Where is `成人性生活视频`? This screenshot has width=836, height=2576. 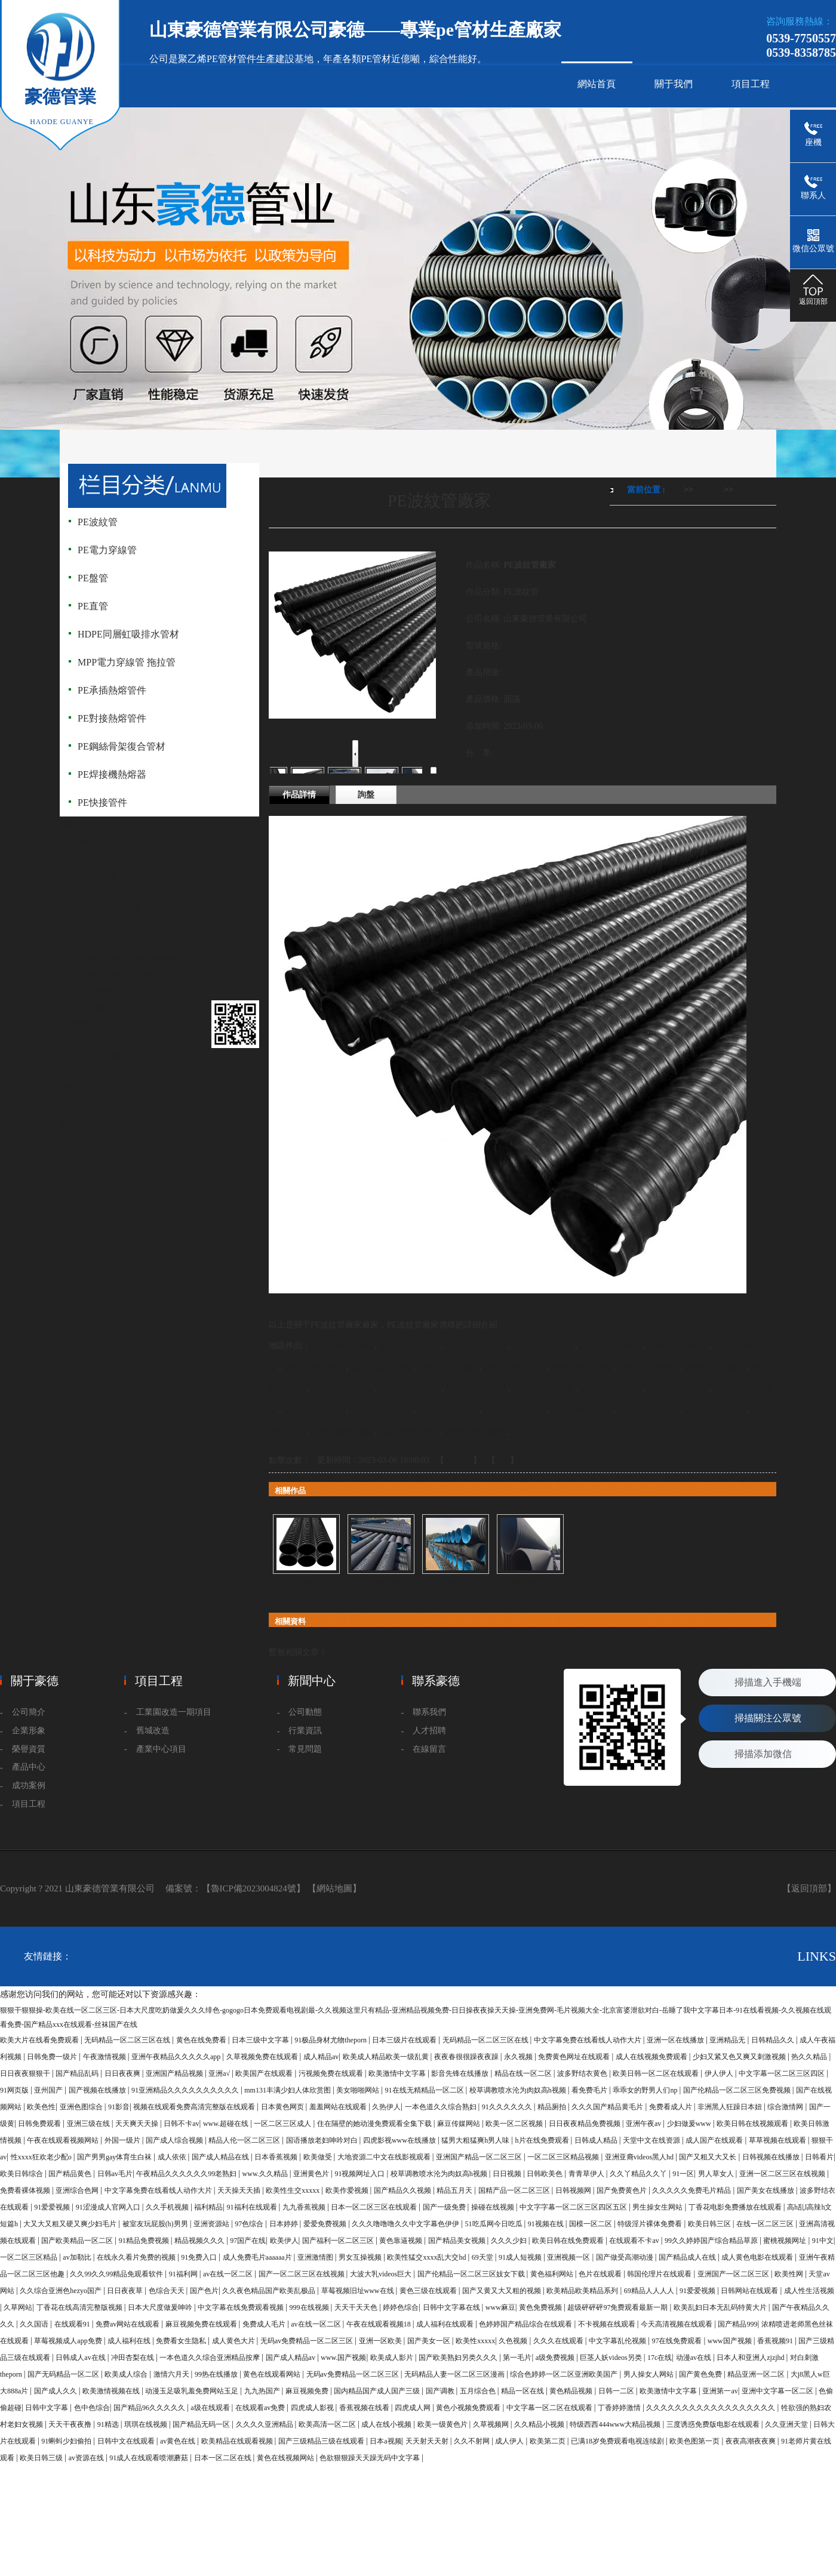 成人性生活视频 is located at coordinates (809, 2291).